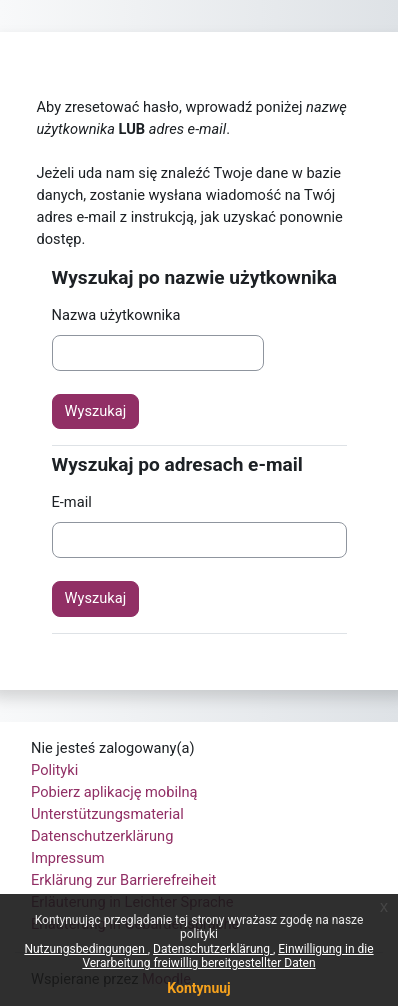 The height and width of the screenshot is (1006, 398). What do you see at coordinates (135, 924) in the screenshot?
I see `Erläuterung in Gebärdensprache` at bounding box center [135, 924].